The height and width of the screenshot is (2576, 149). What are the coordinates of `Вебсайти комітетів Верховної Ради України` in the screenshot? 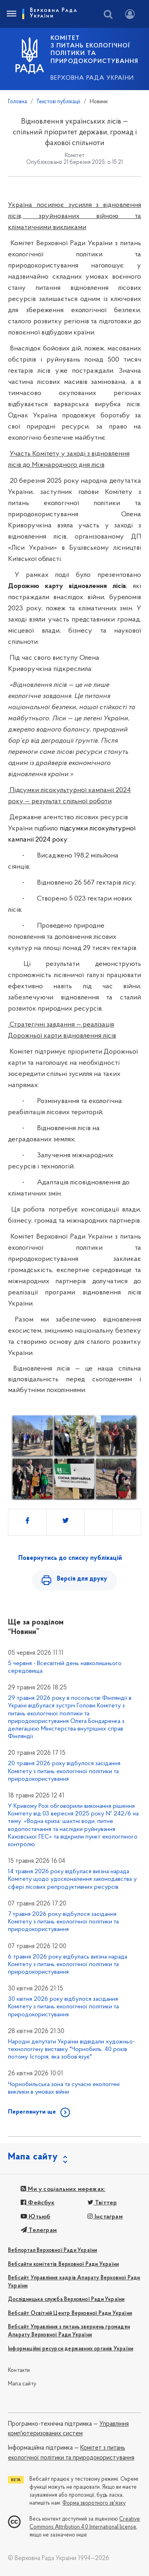 It's located at (63, 2264).